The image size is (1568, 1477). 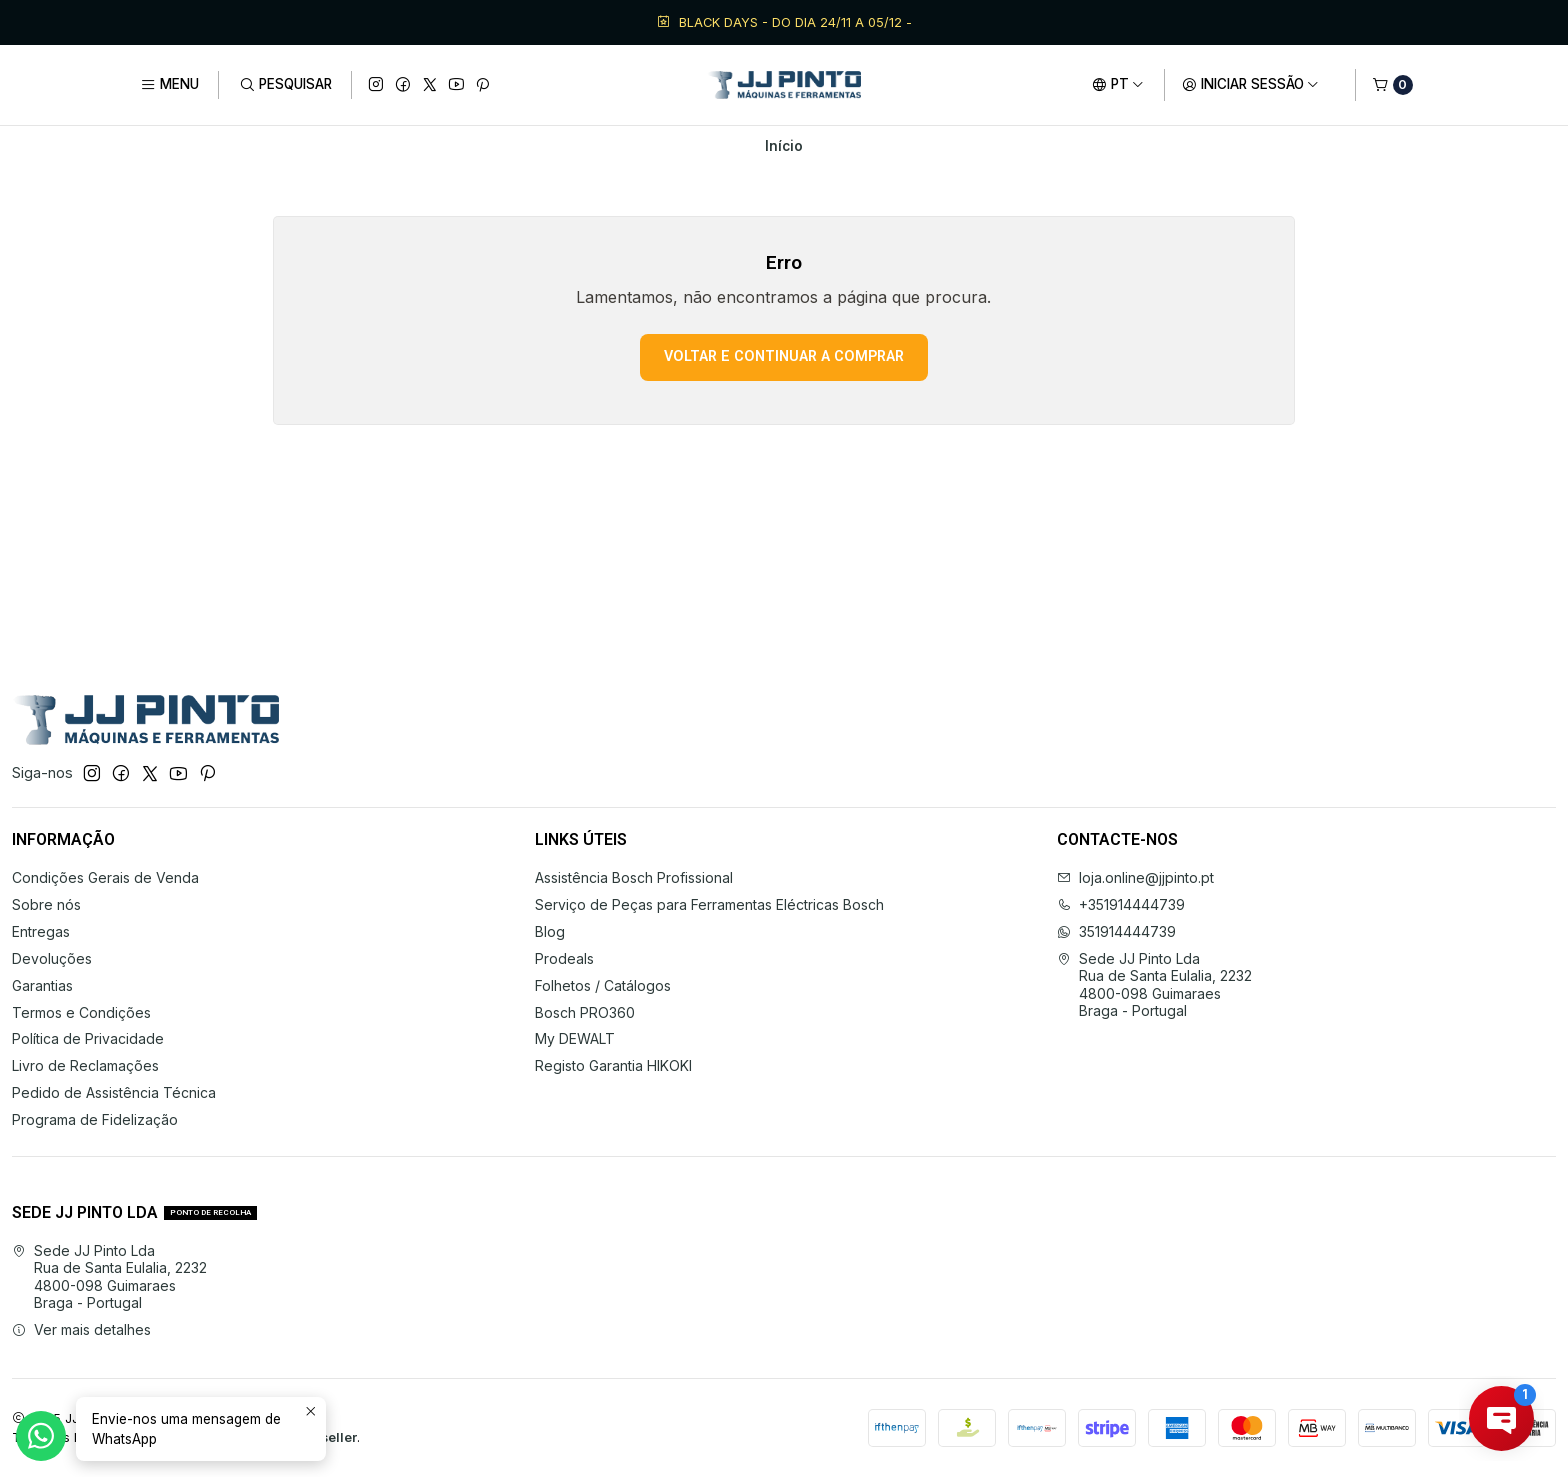 What do you see at coordinates (709, 904) in the screenshot?
I see `Serviço de Peças para Ferramentas Eléctricas Bosch` at bounding box center [709, 904].